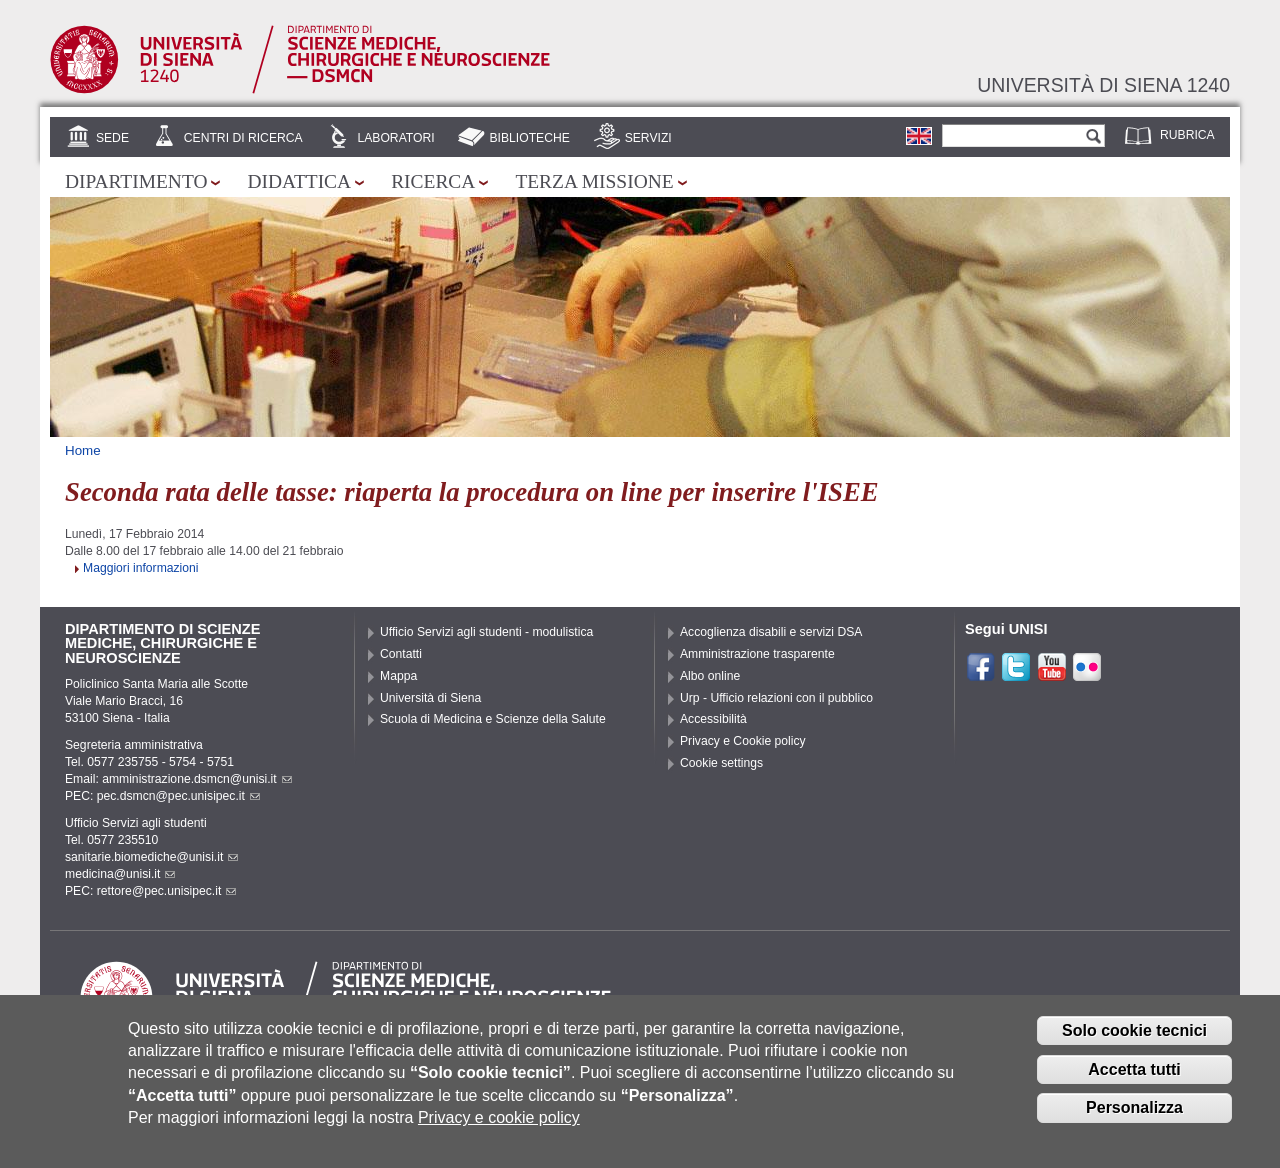 The width and height of the screenshot is (1280, 1168). I want to click on Contatti, so click(401, 654).